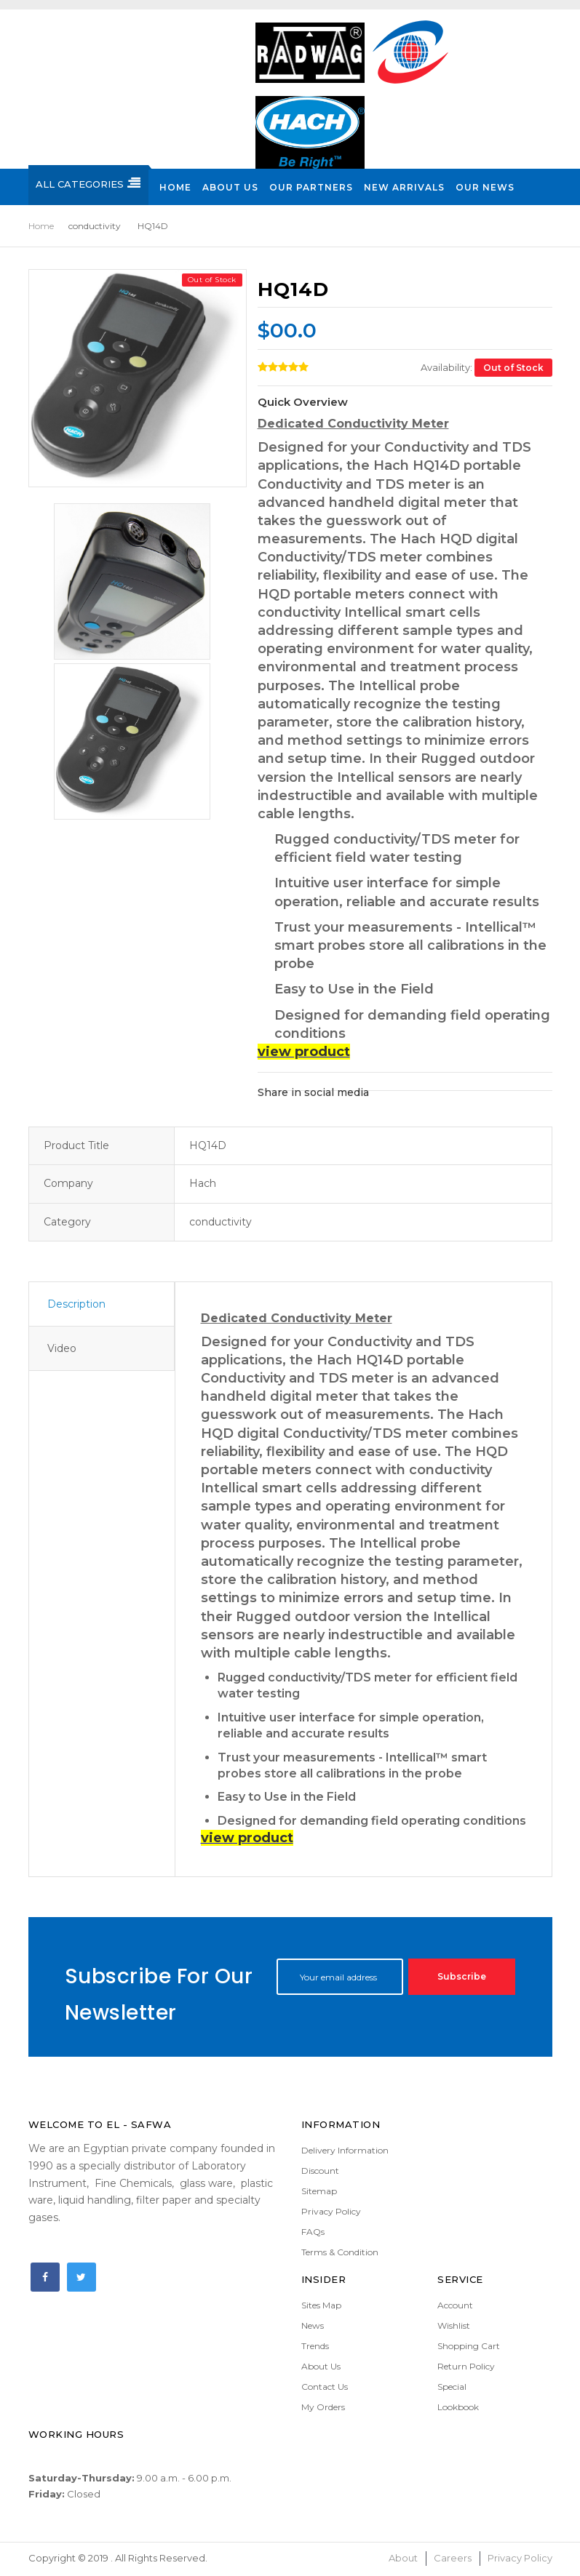 The width and height of the screenshot is (580, 2576). Describe the element at coordinates (339, 2252) in the screenshot. I see `Terms & Condition` at that location.